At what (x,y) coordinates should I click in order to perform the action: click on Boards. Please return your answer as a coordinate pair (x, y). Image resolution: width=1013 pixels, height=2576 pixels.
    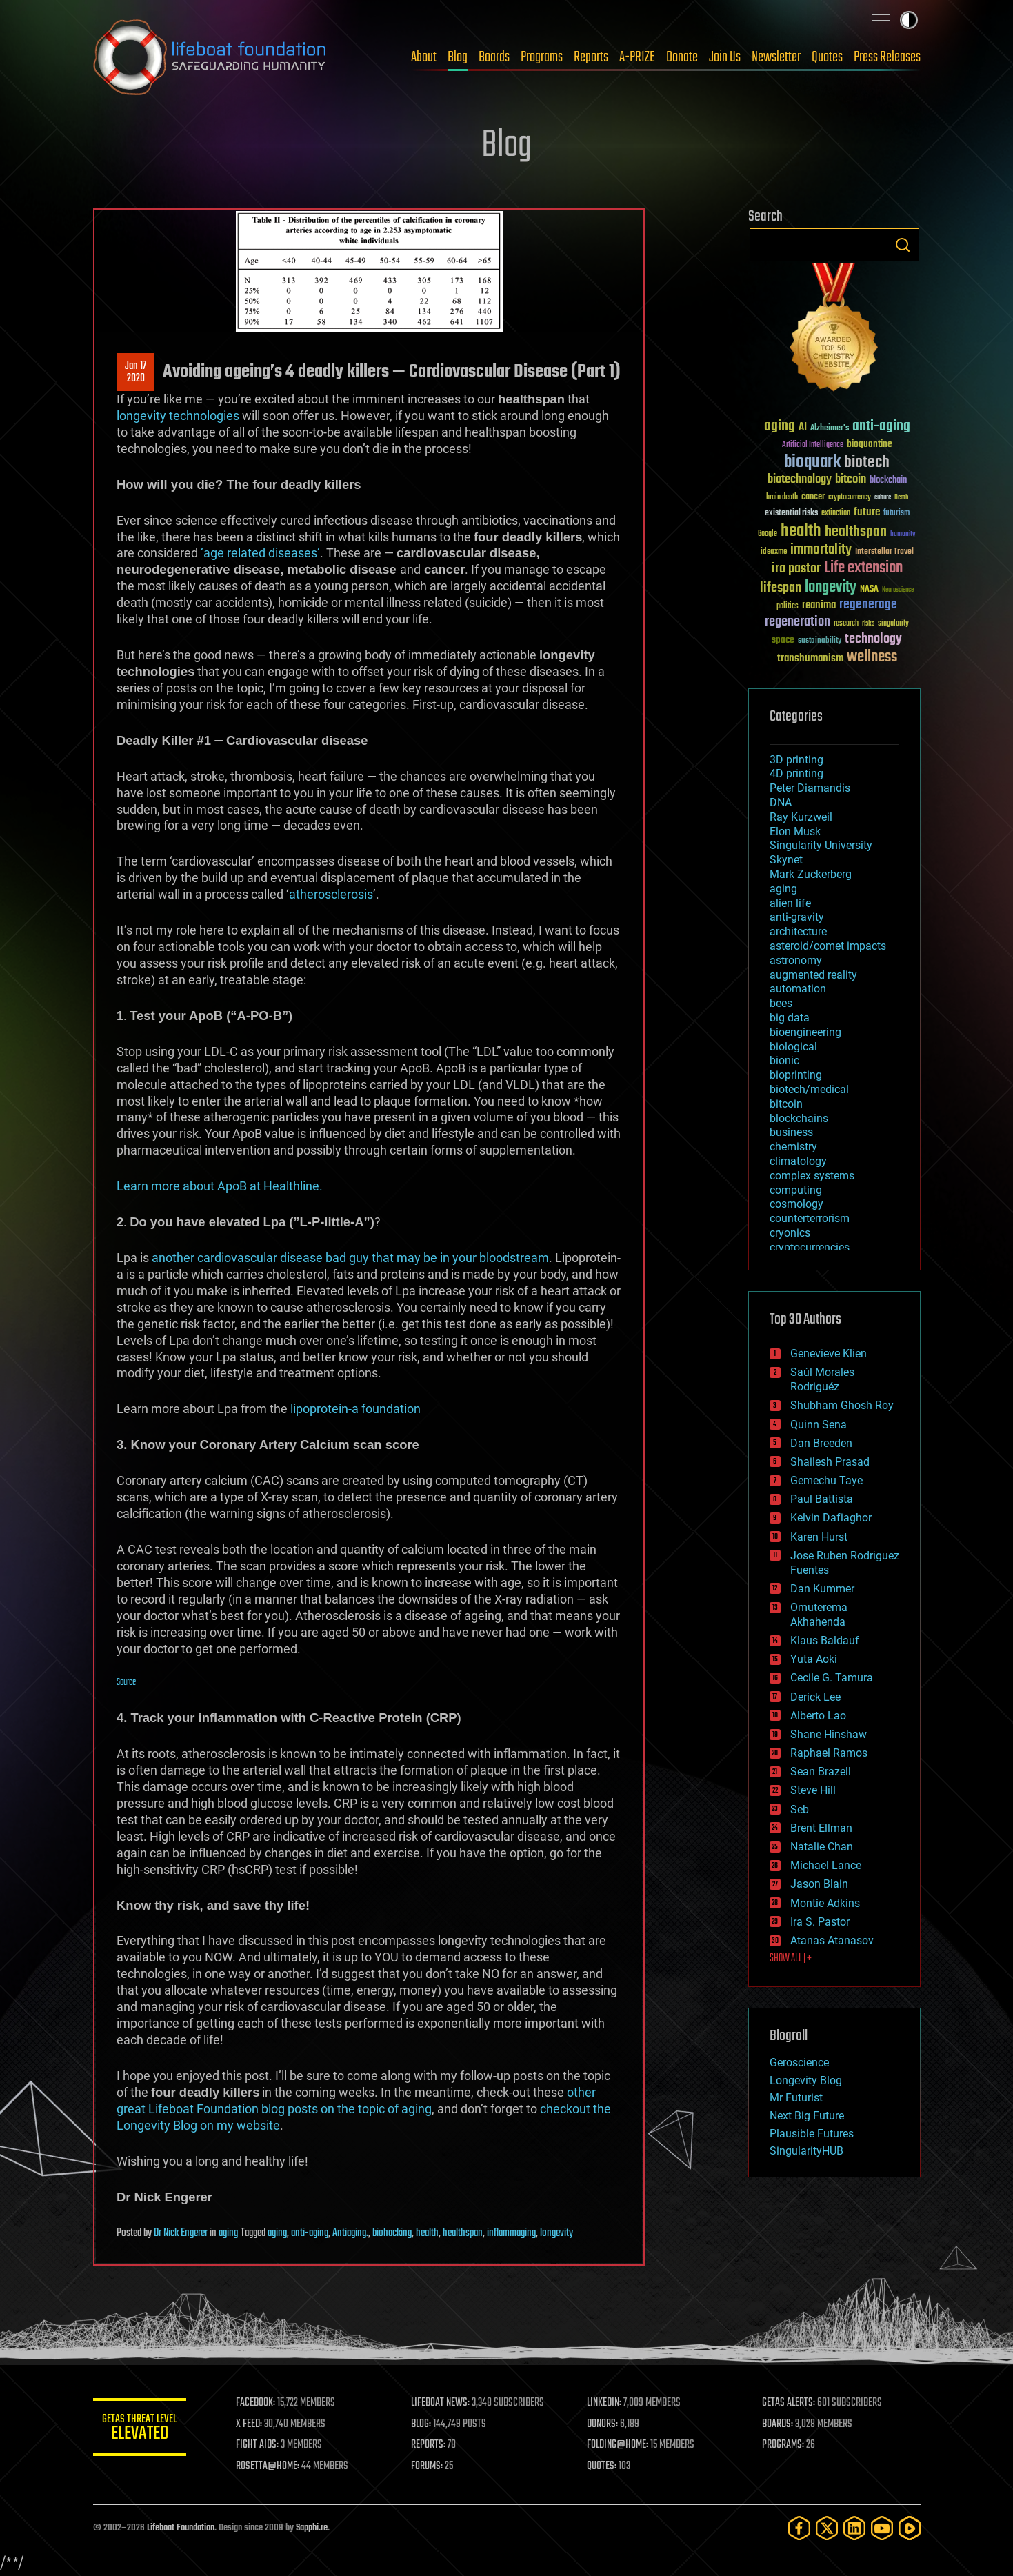
    Looking at the image, I should click on (494, 57).